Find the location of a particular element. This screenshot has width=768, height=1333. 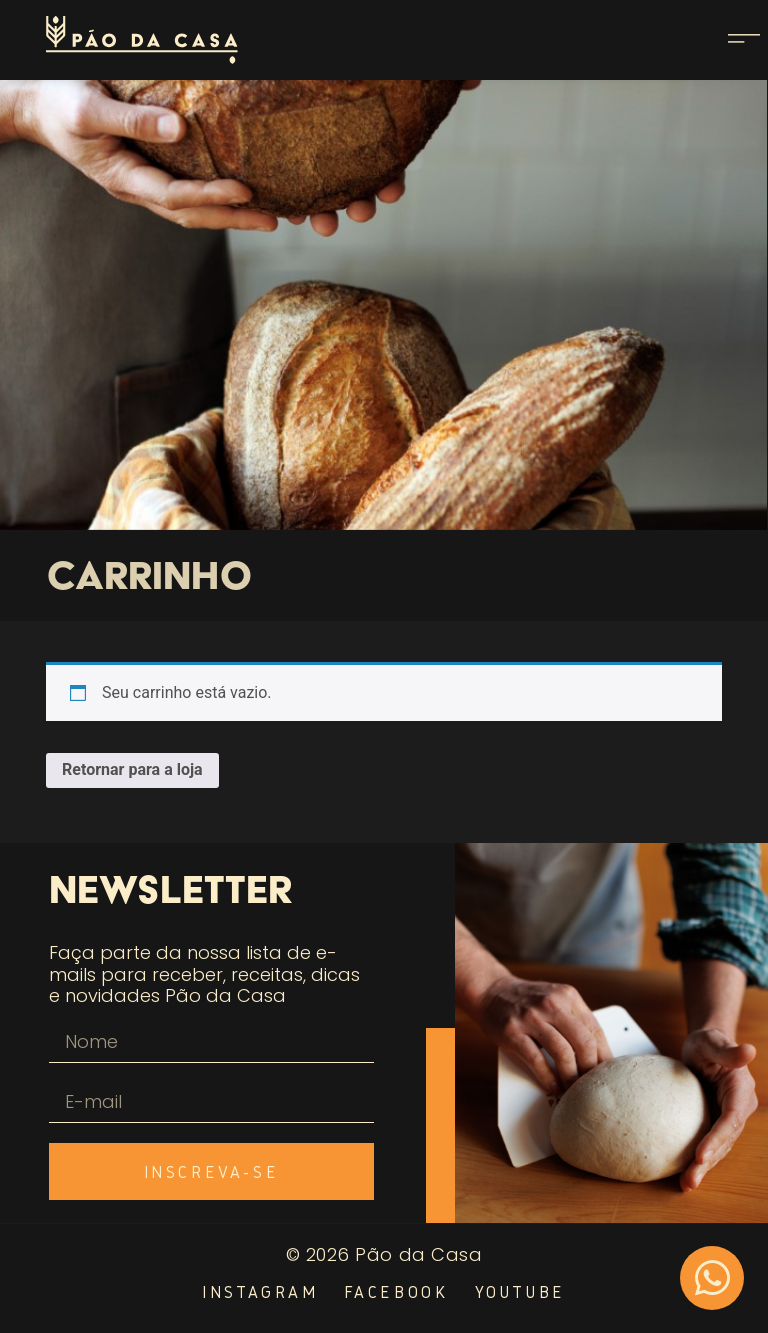

Retornar para a loja is located at coordinates (132, 769).